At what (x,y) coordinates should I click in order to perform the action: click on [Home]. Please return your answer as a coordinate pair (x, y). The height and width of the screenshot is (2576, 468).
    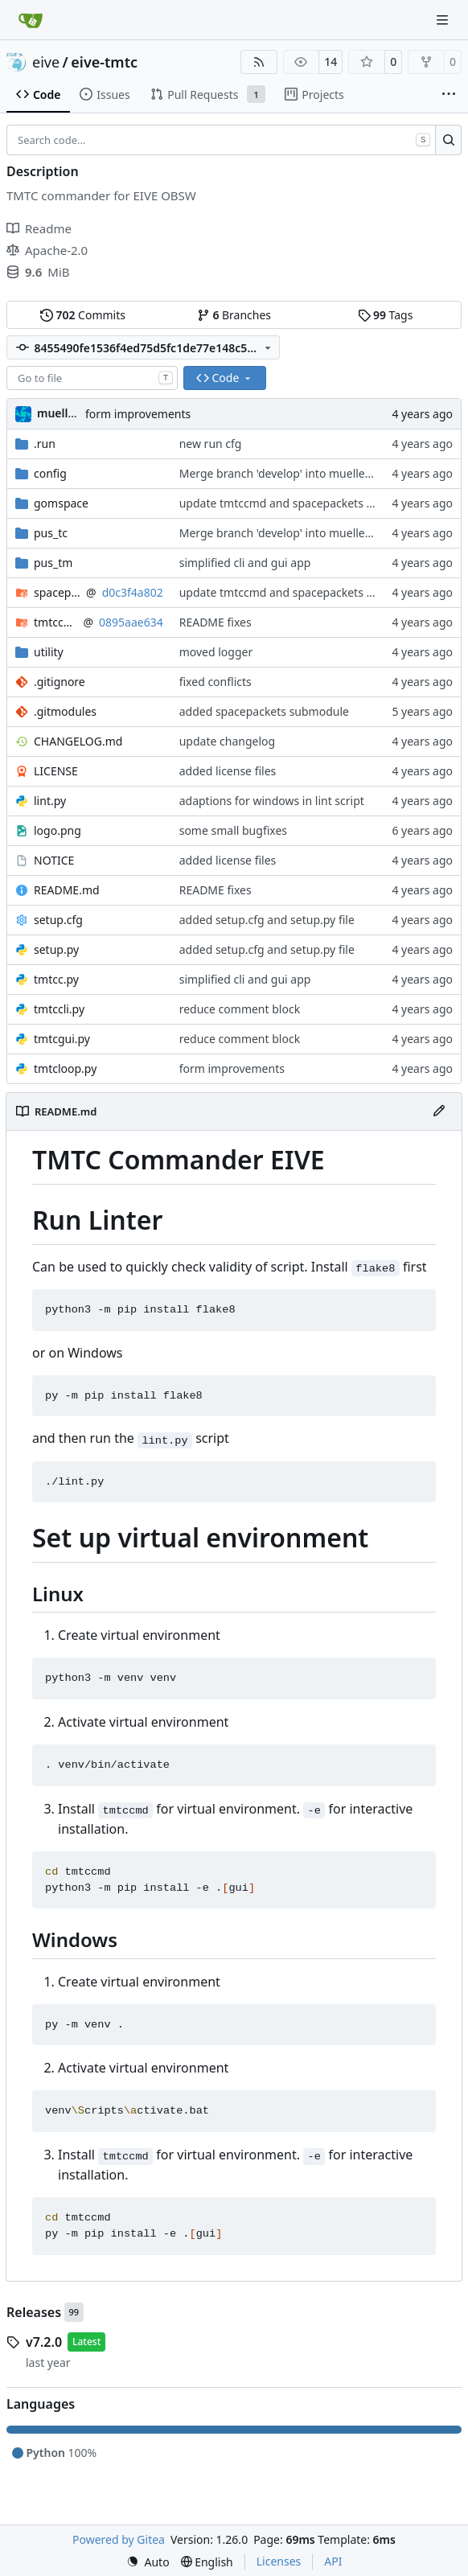
    Looking at the image, I should click on (30, 20).